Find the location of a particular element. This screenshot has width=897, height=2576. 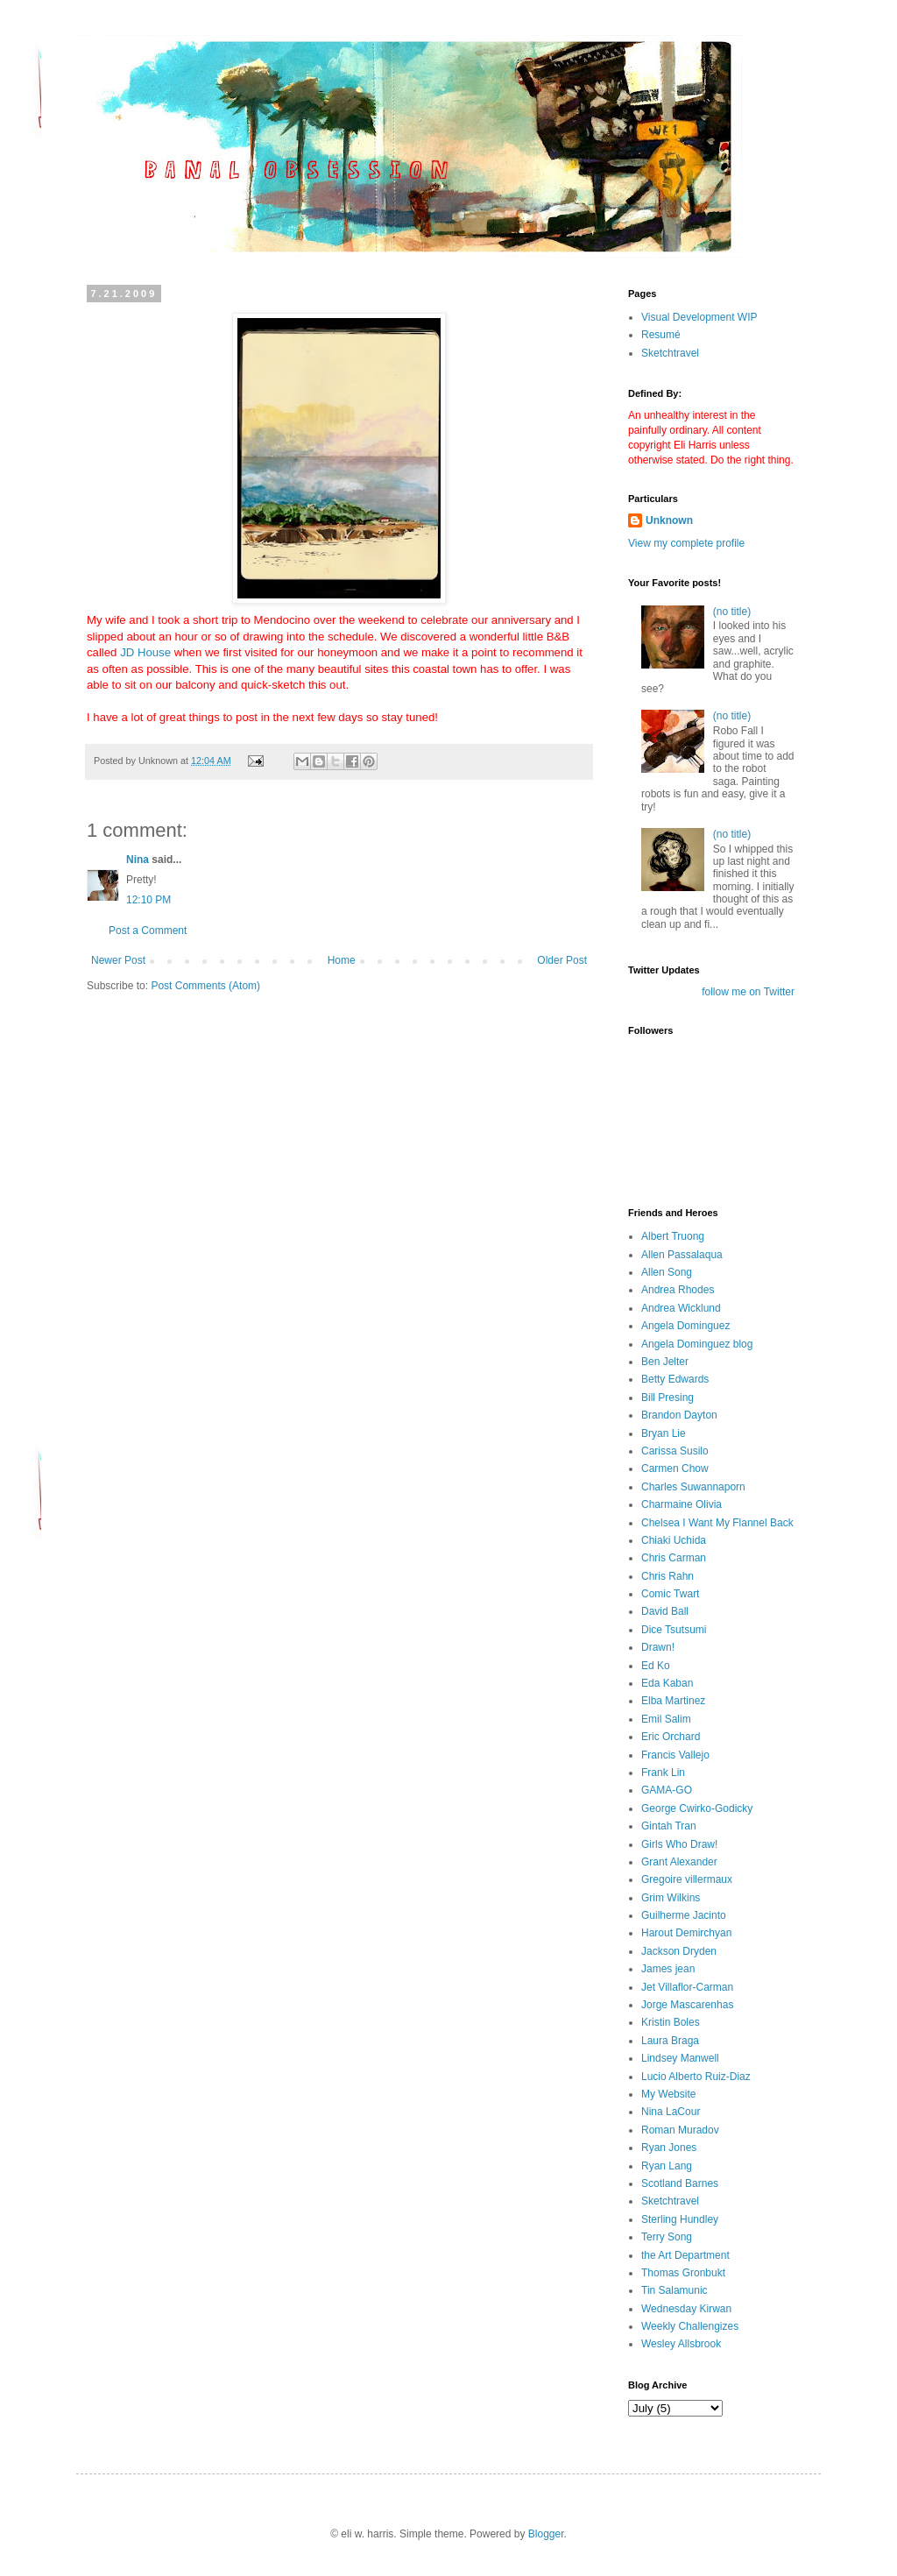

Gintah Tran is located at coordinates (668, 1826).